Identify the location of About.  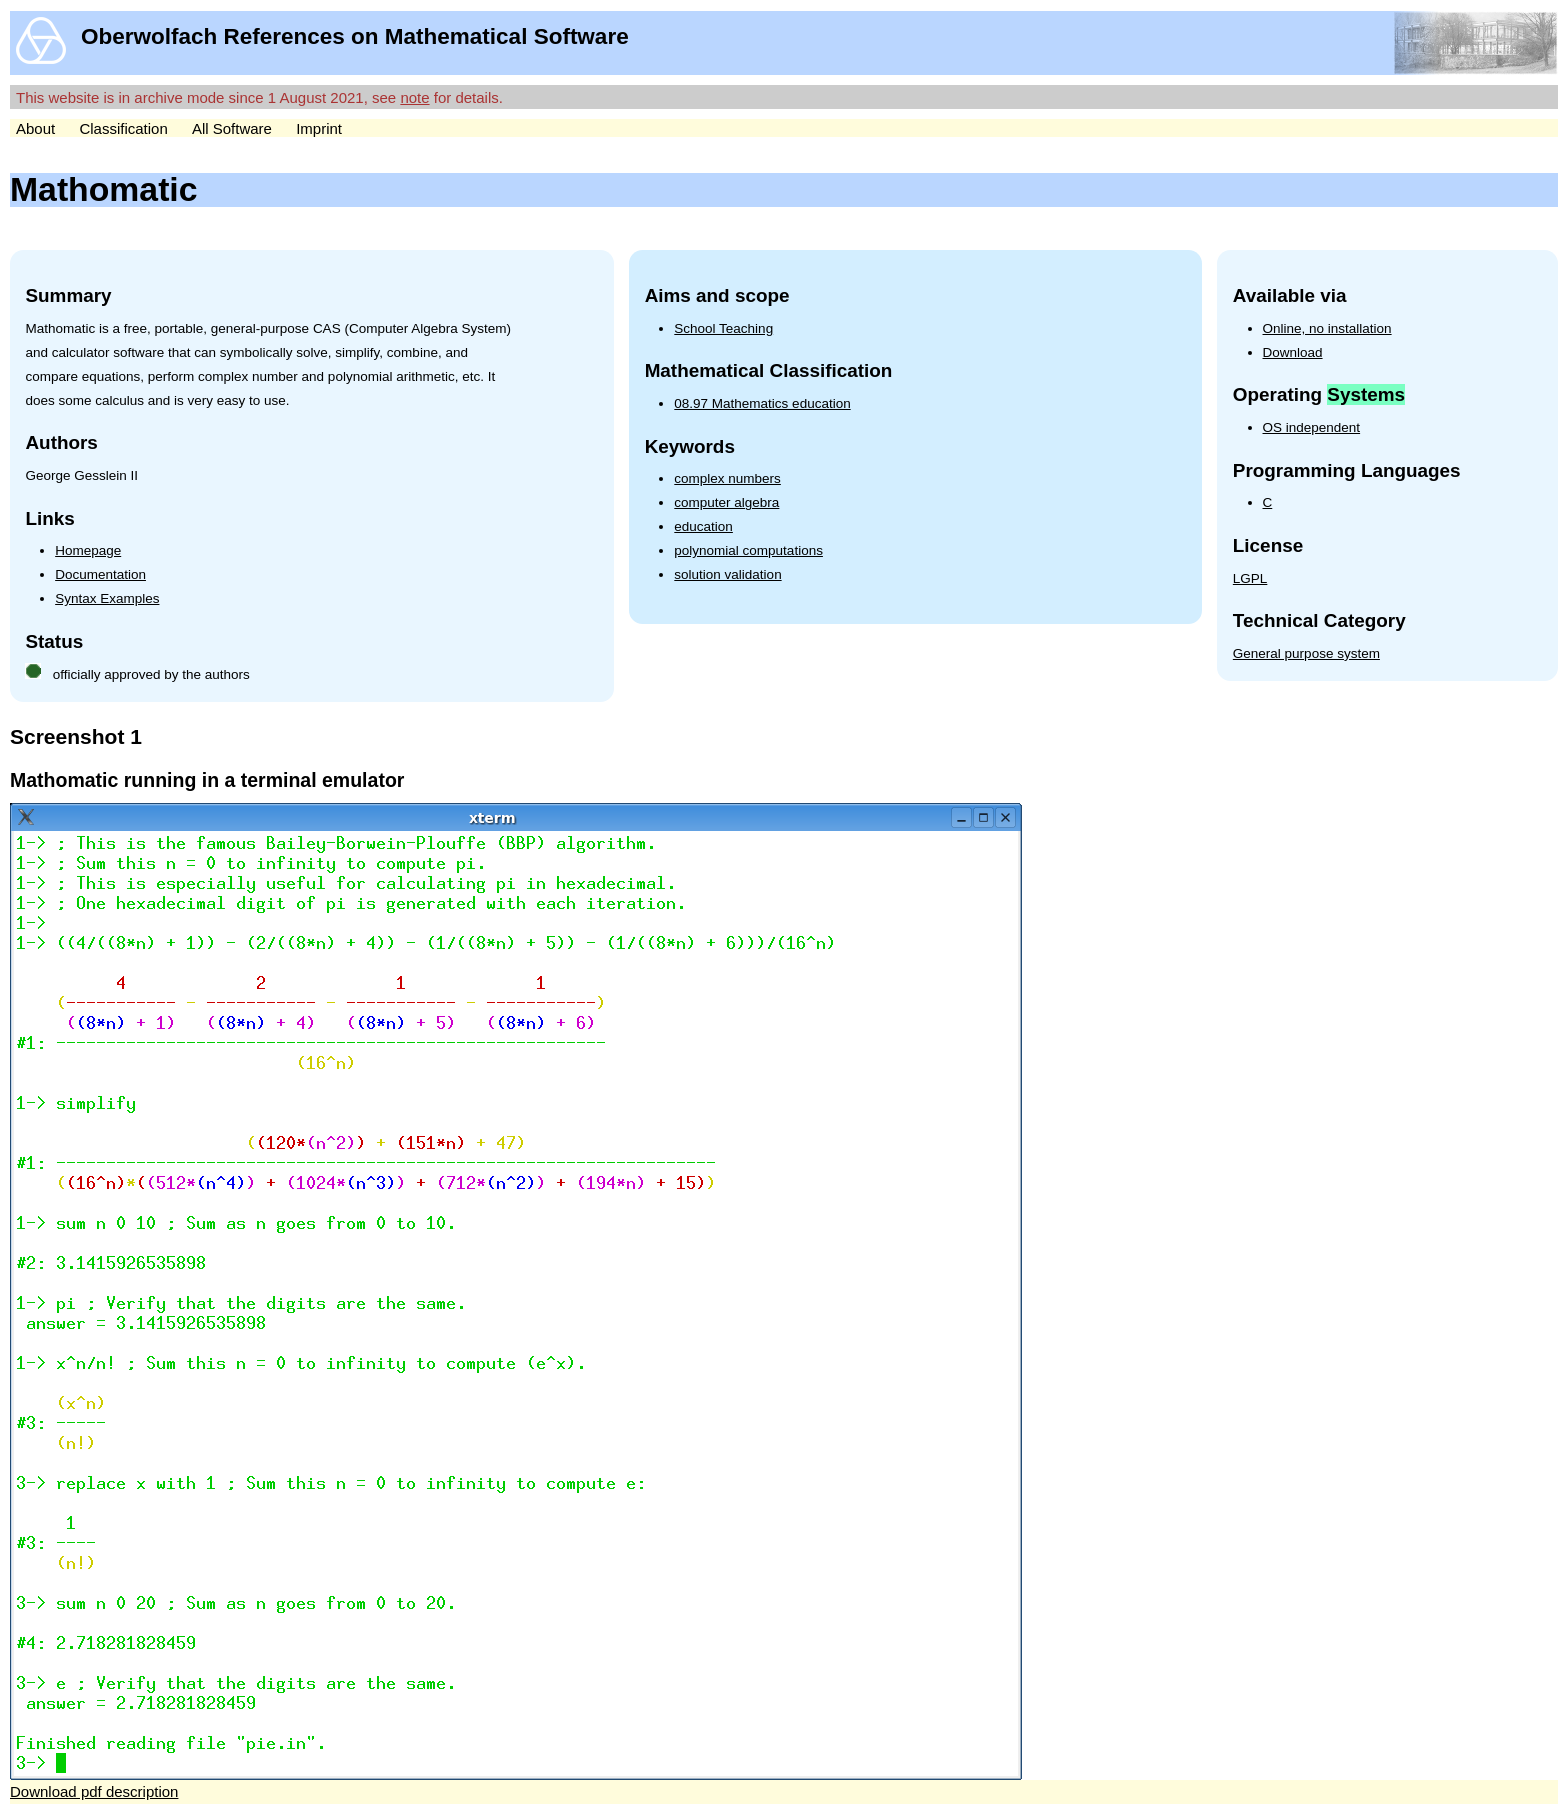
(35, 128).